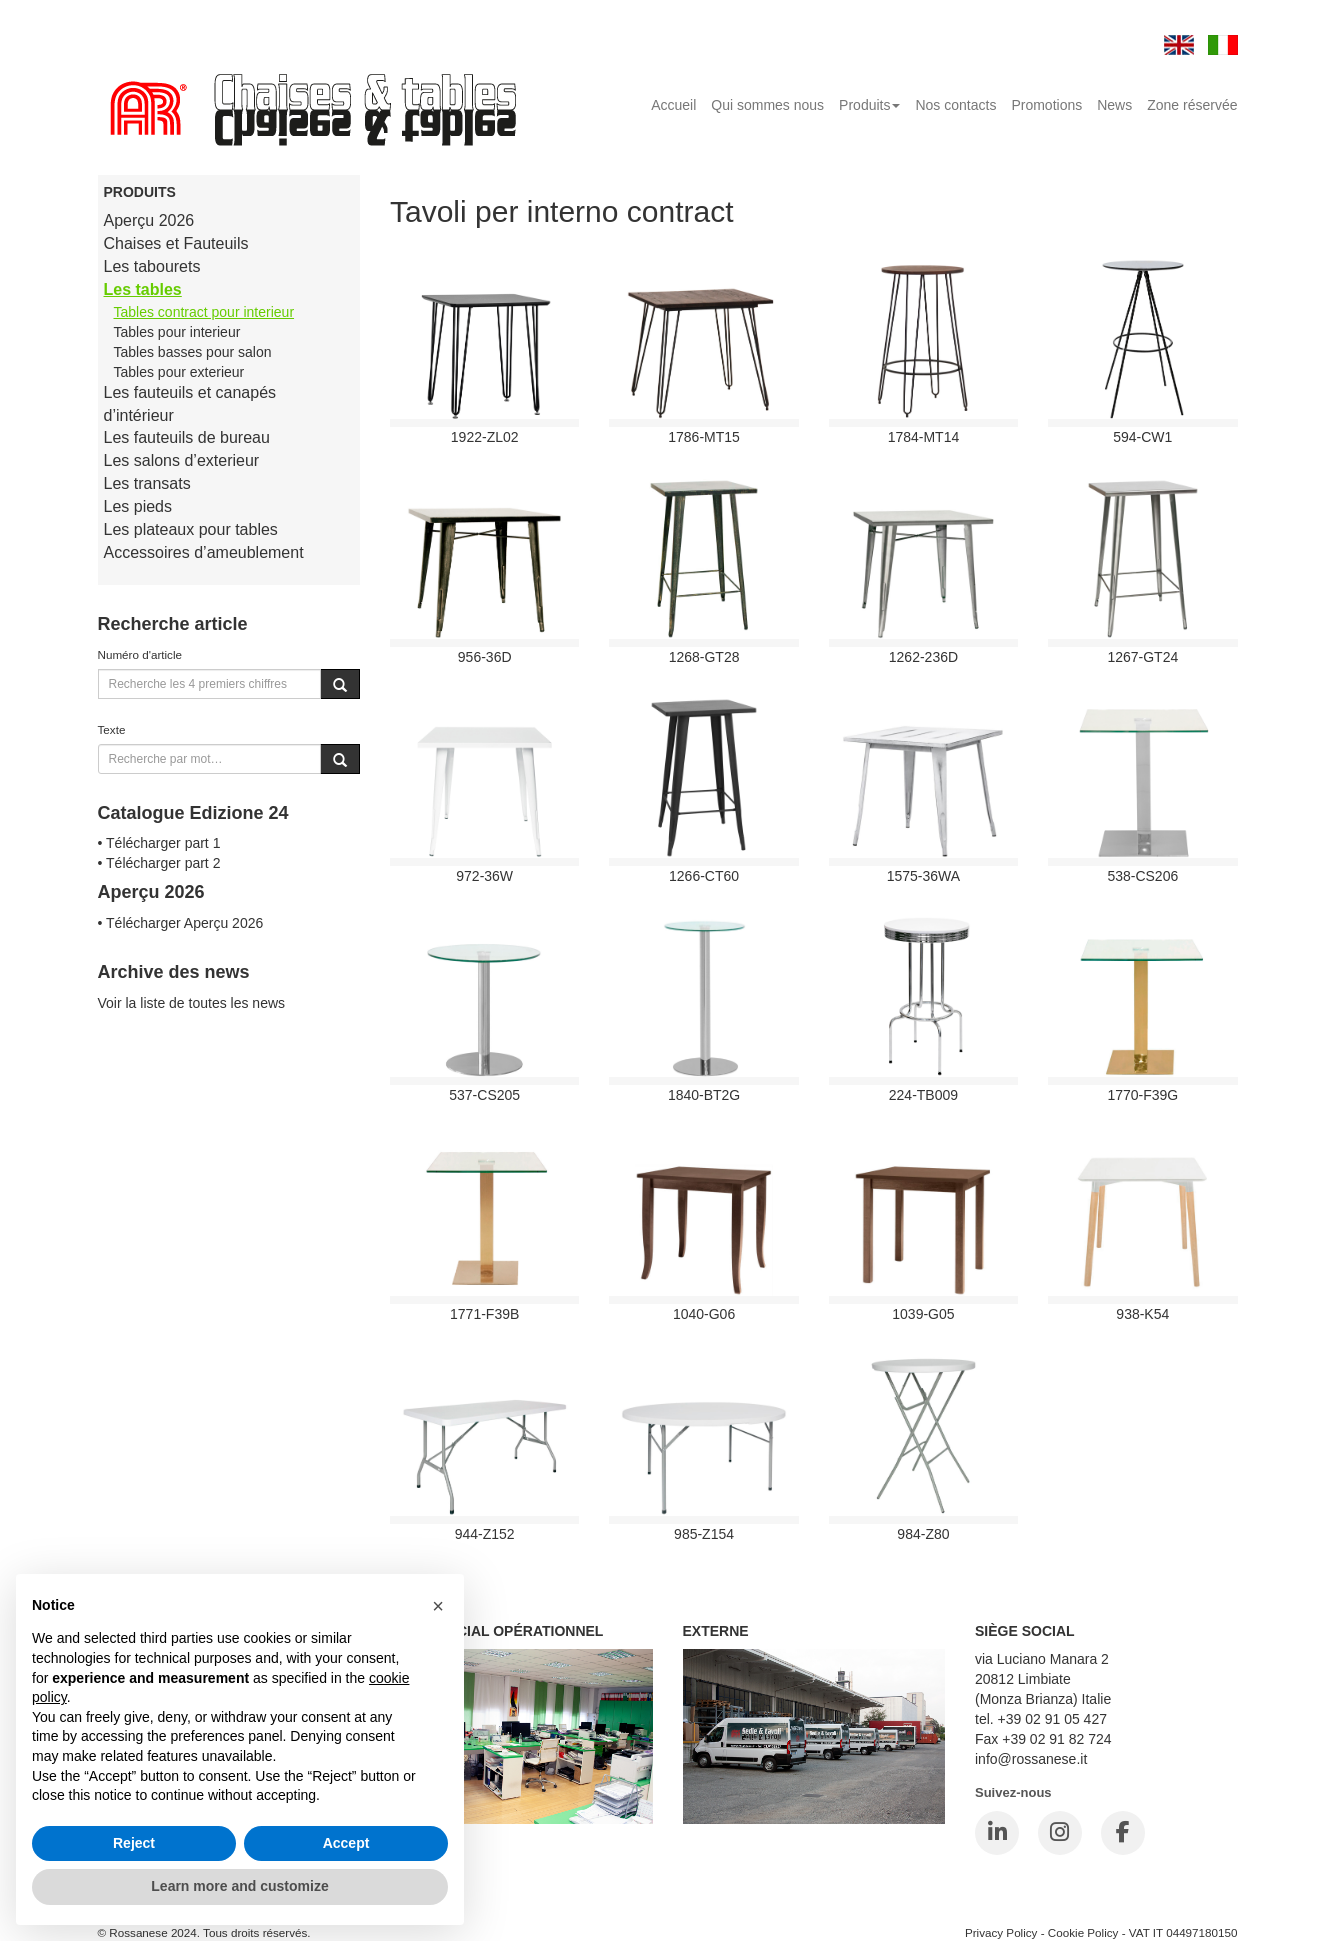  Describe the element at coordinates (1031, 1759) in the screenshot. I see `info@rossanese.it` at that location.